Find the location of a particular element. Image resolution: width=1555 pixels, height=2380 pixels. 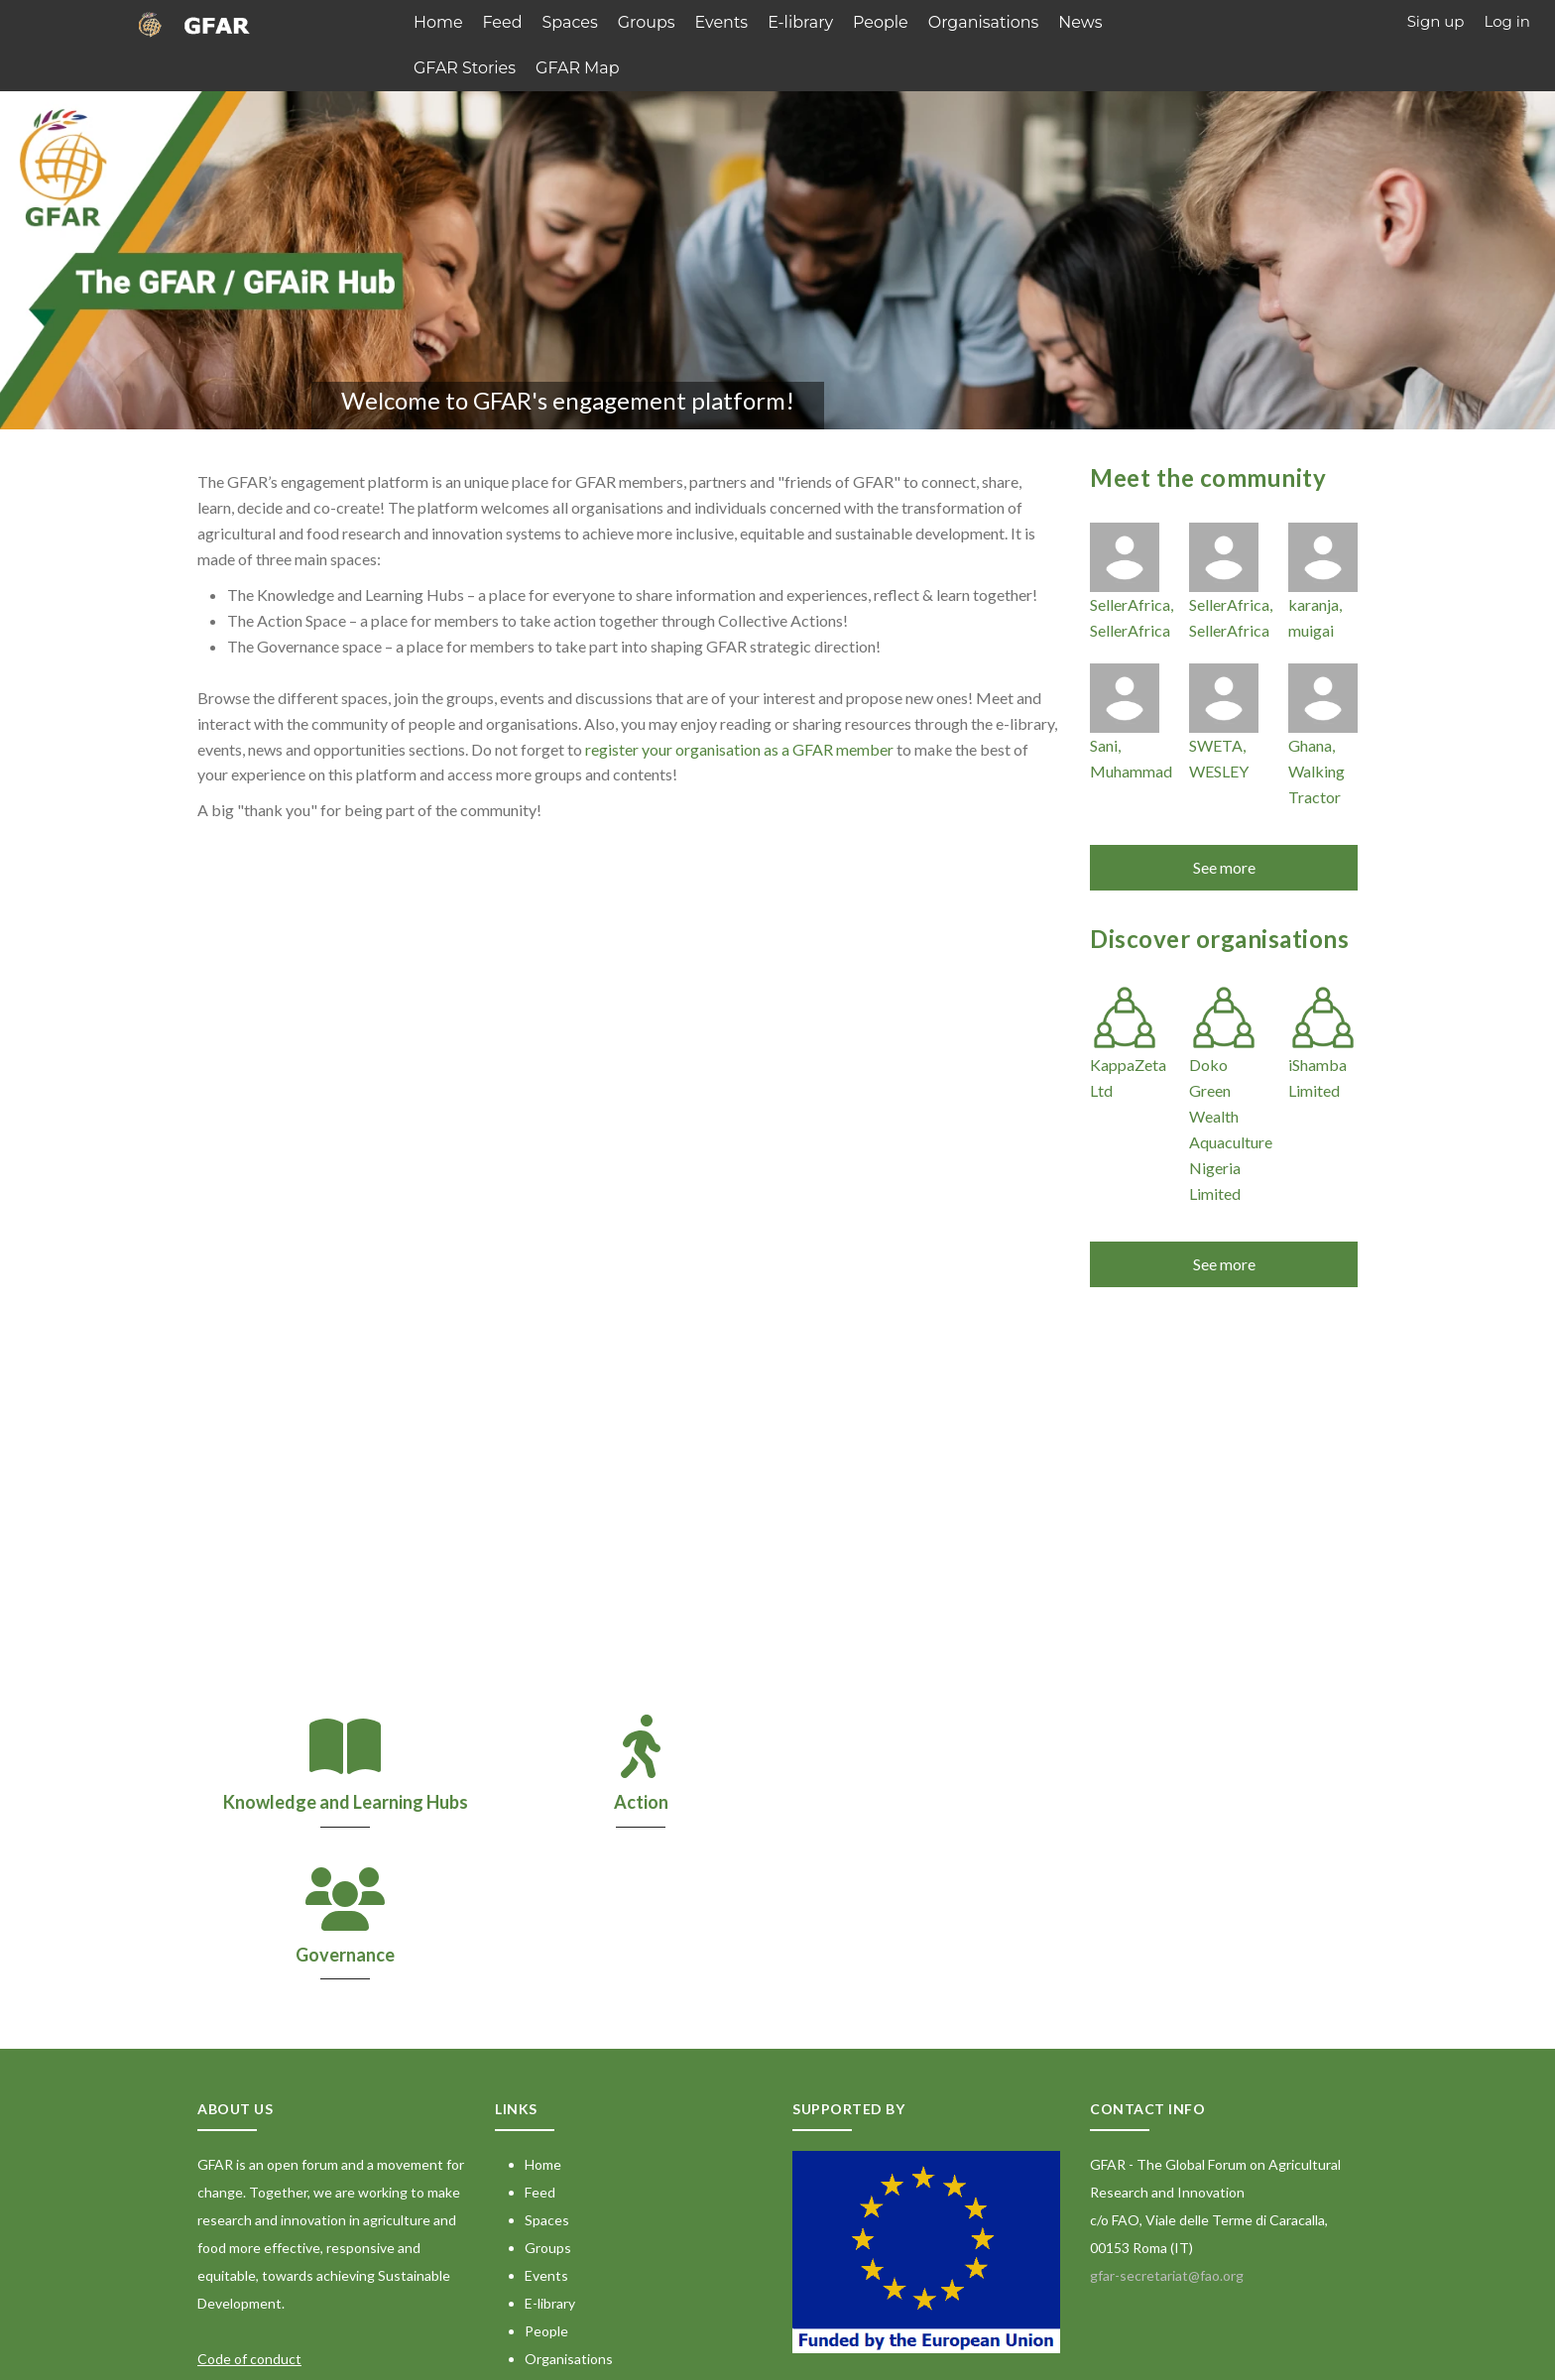

Spaces is located at coordinates (563, 21).